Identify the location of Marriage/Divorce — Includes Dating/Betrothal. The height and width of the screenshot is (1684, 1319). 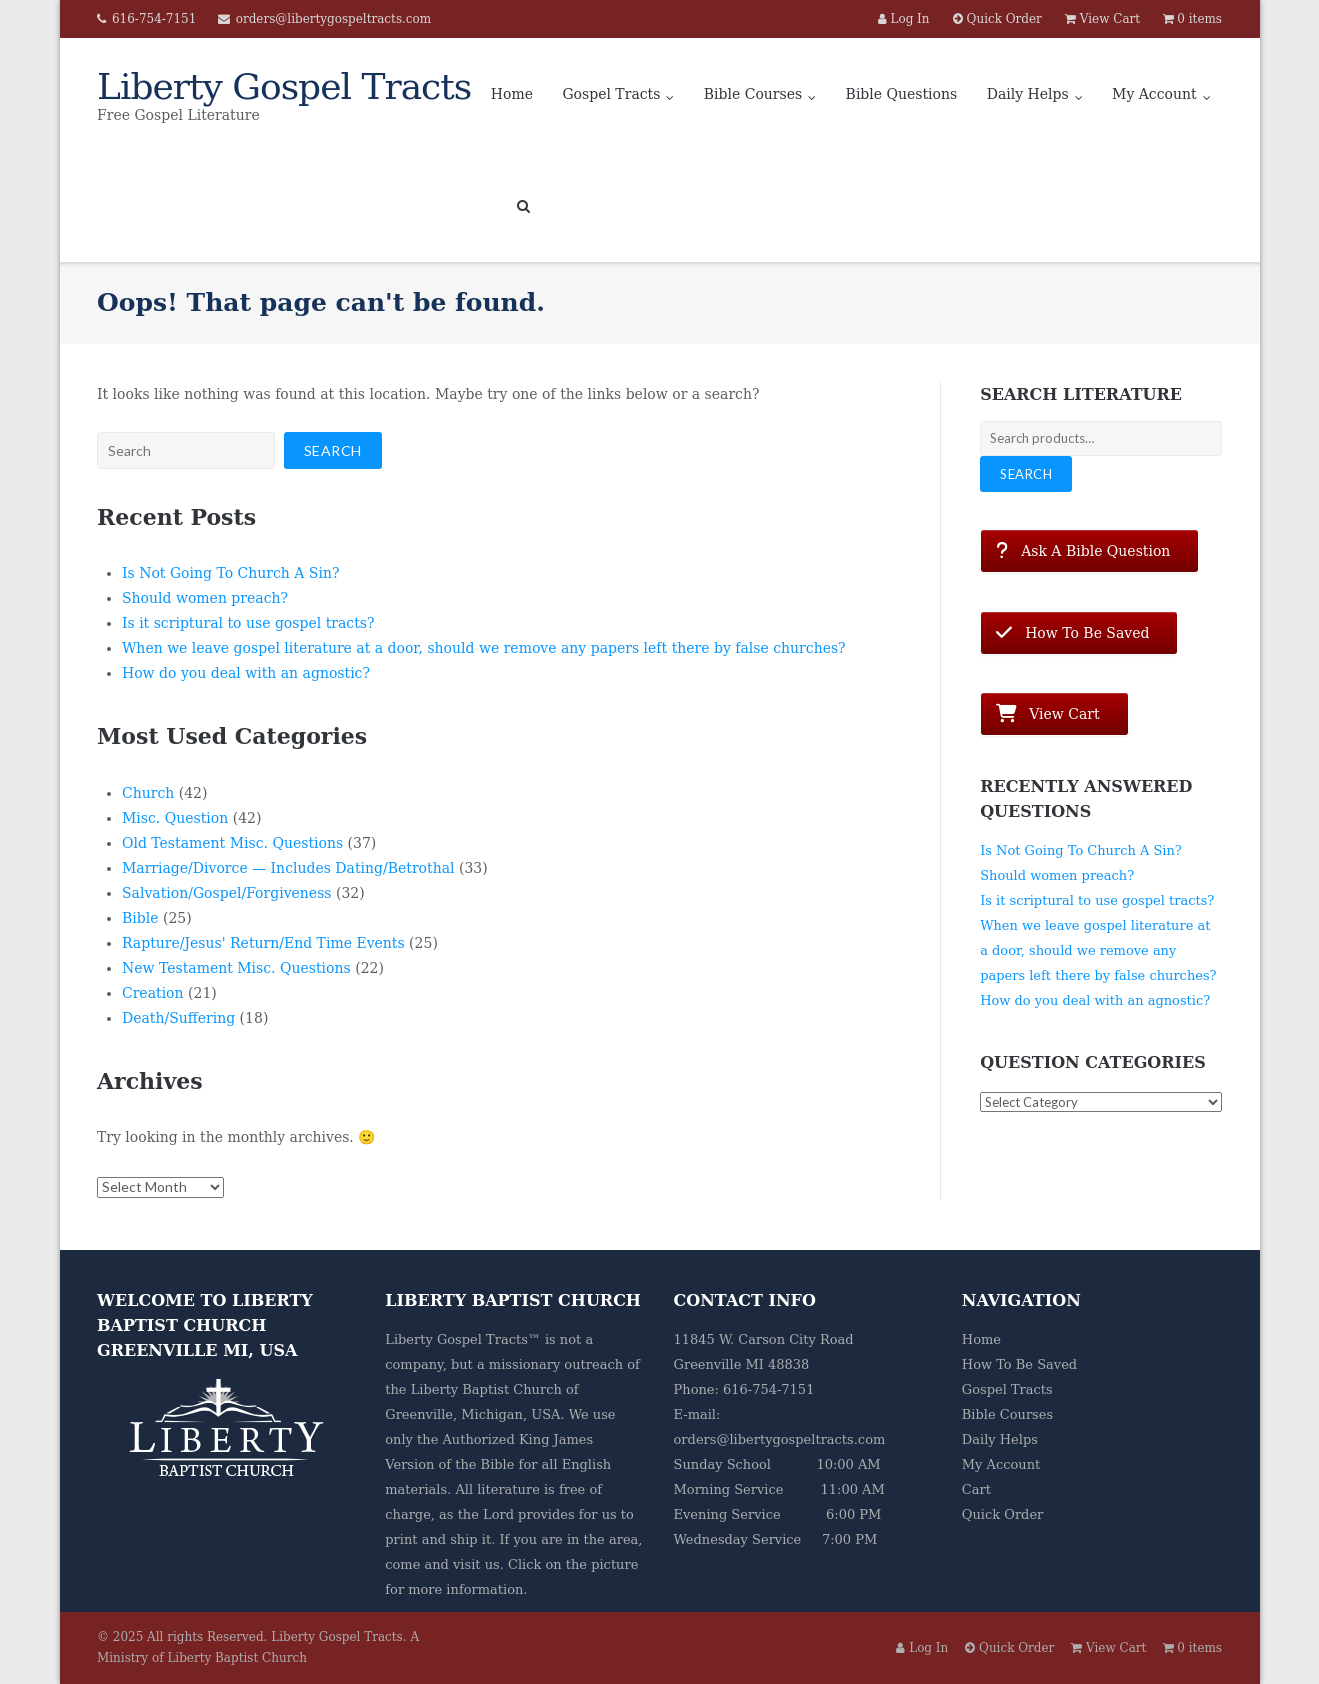
(288, 868).